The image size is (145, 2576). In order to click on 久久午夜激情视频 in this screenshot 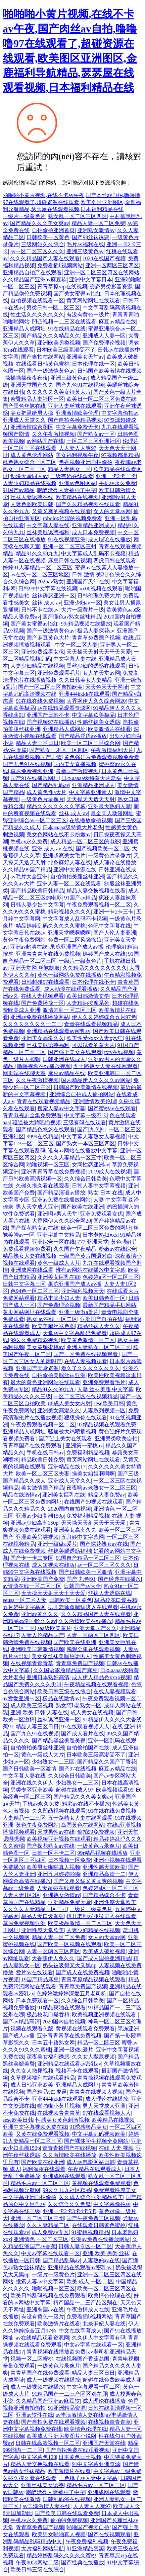, I will do `click(53, 434)`.